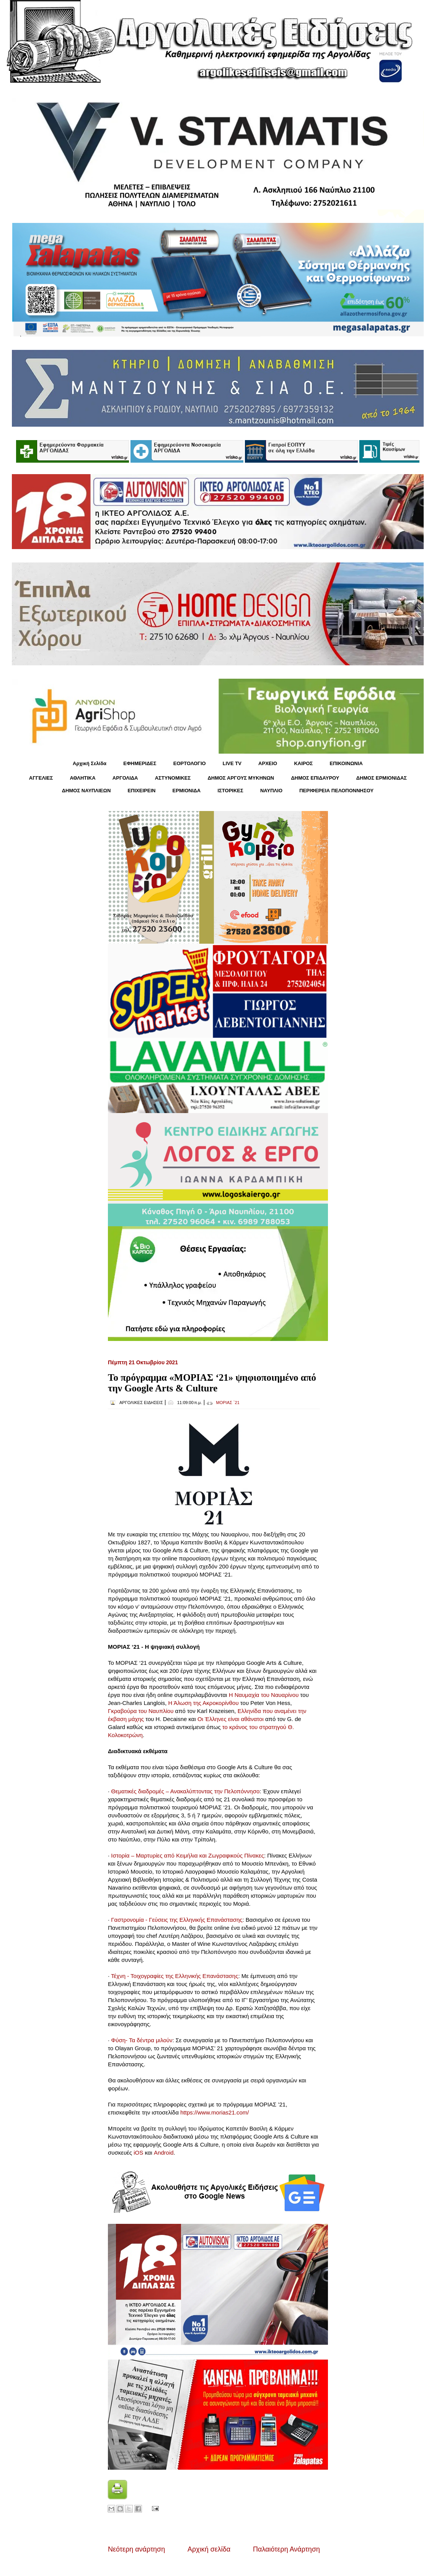  Describe the element at coordinates (138, 2152) in the screenshot. I see `iOS` at that location.